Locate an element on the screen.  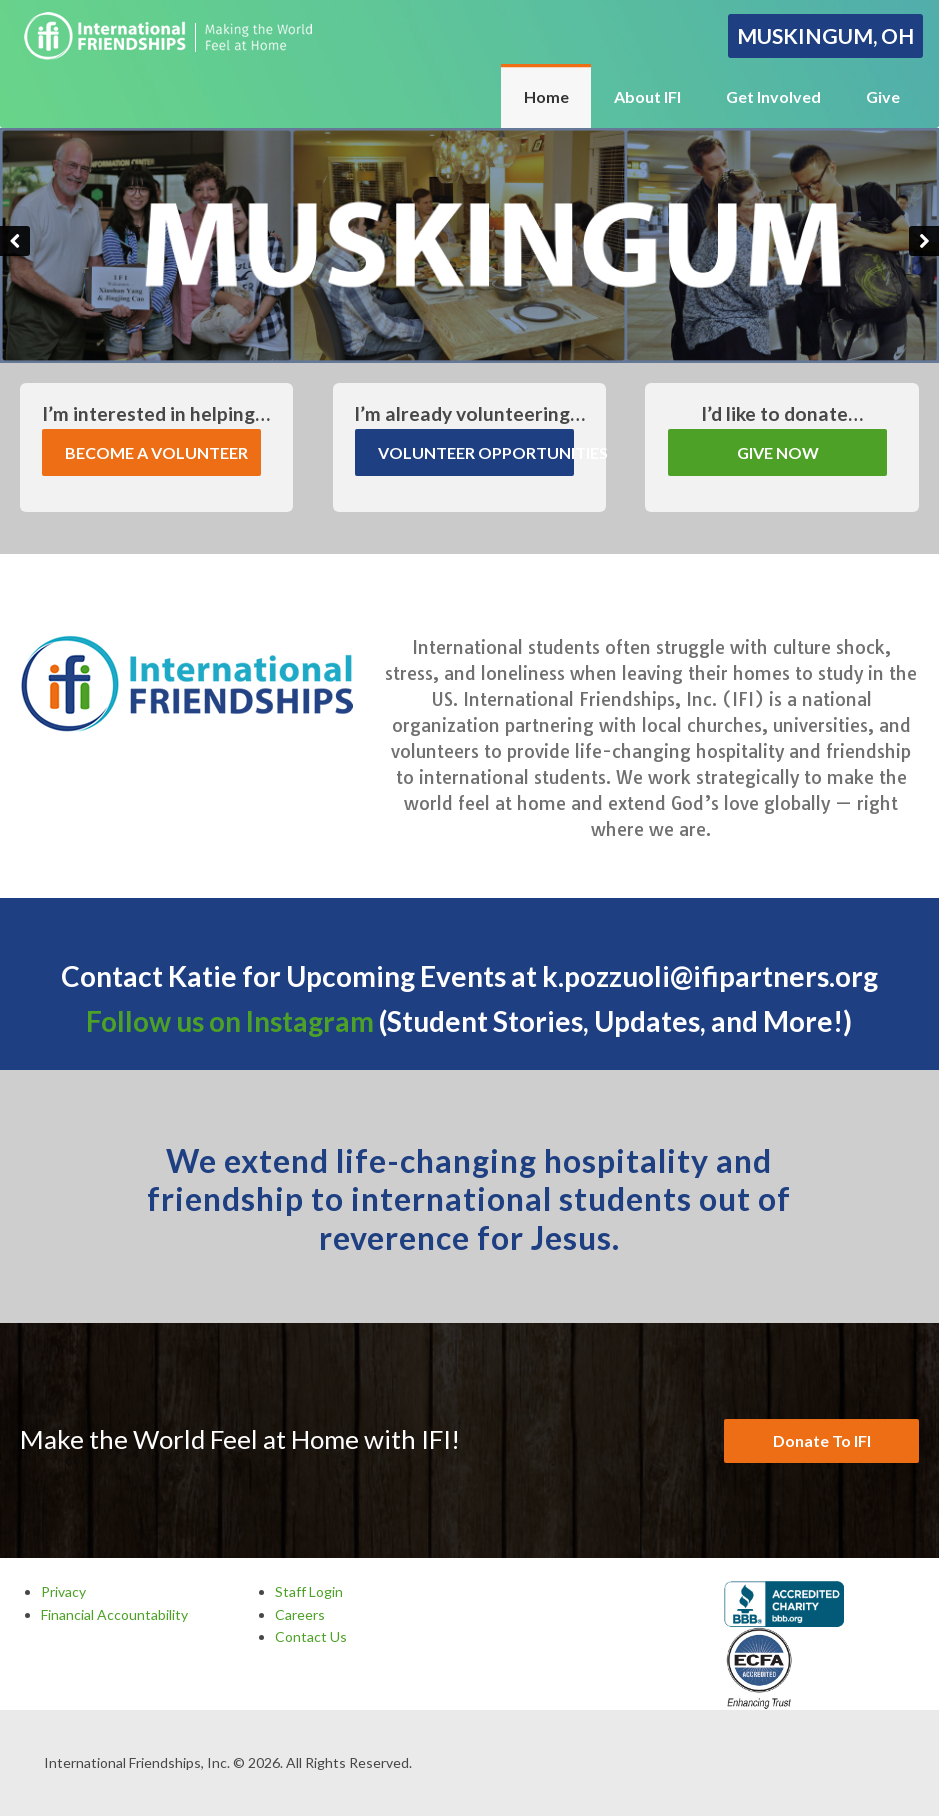
Donate To IFI is located at coordinates (822, 1440).